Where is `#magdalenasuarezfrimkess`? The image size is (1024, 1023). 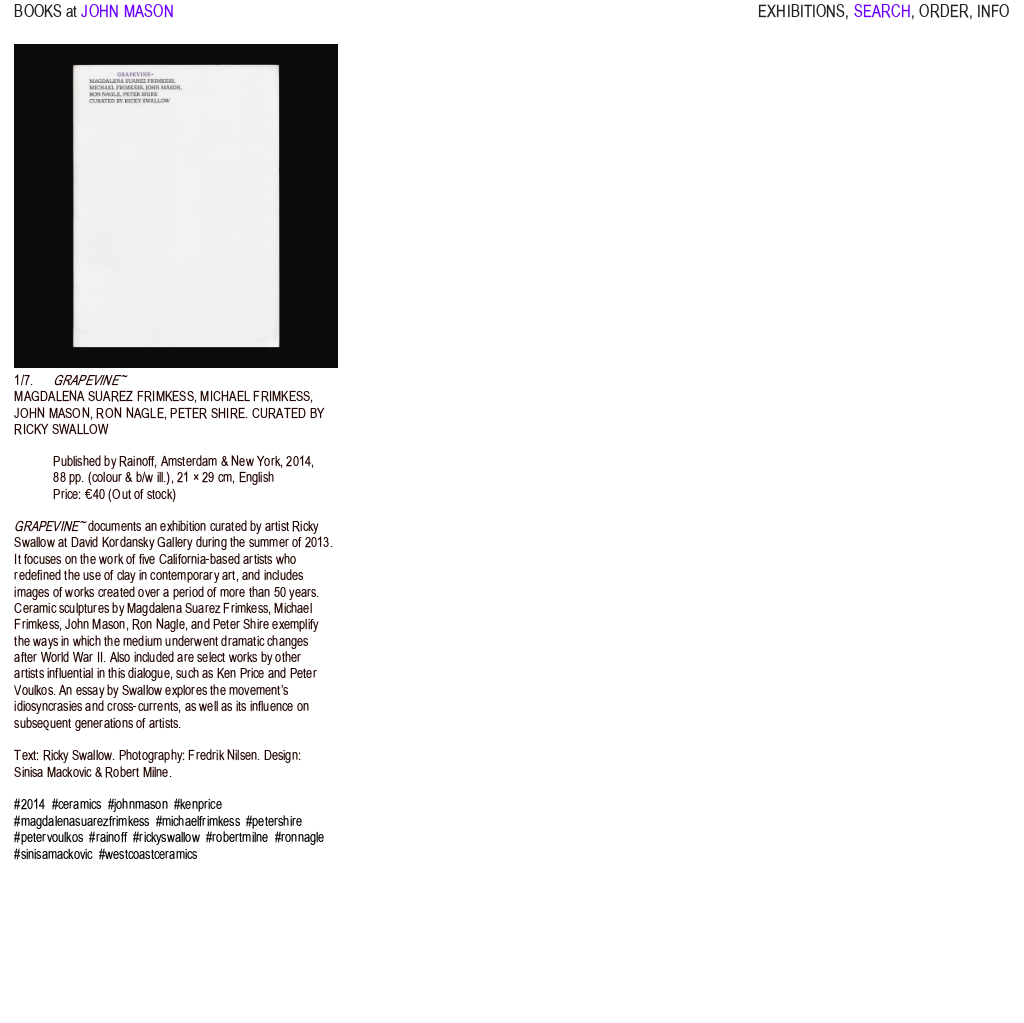 #magdalenasuarezfrimkess is located at coordinates (81, 821).